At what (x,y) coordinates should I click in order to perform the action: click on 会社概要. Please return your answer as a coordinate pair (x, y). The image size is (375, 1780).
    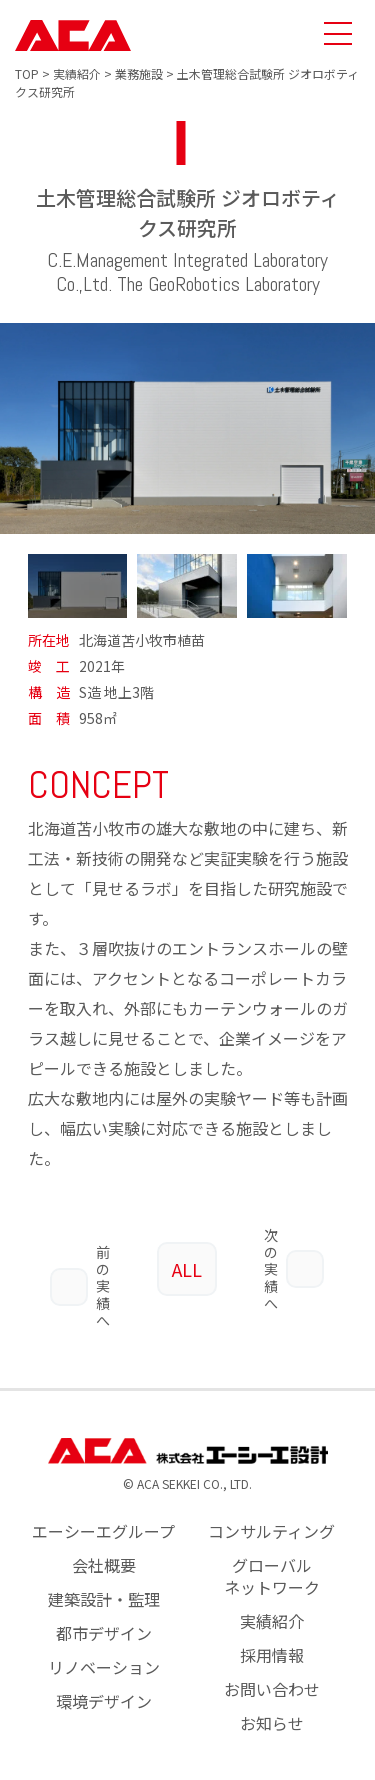
    Looking at the image, I should click on (104, 1534).